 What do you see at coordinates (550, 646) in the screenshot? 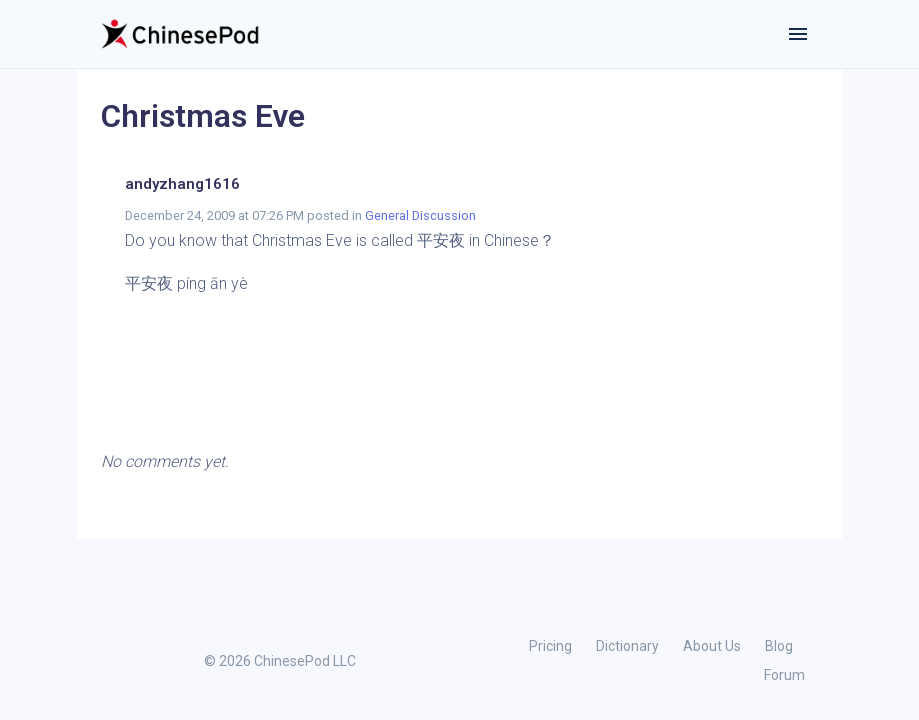
I see `Pricing` at bounding box center [550, 646].